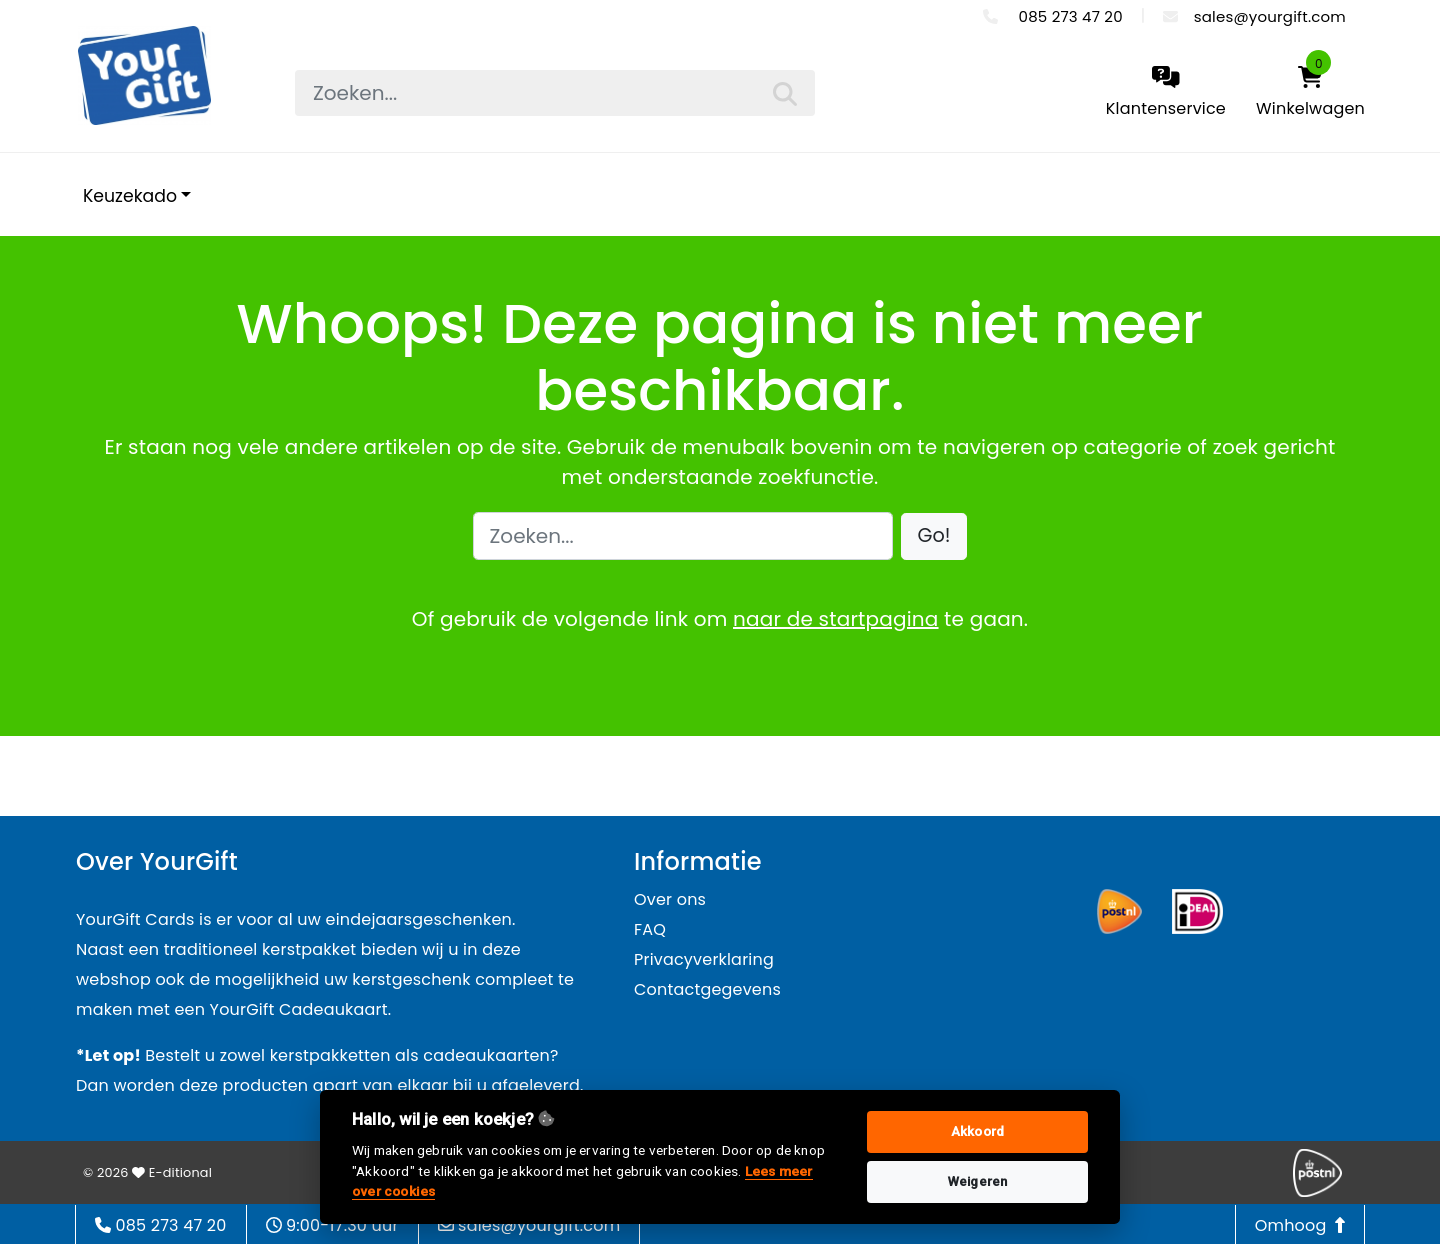 The height and width of the screenshot is (1244, 1440). I want to click on Akkoord, so click(977, 1131).